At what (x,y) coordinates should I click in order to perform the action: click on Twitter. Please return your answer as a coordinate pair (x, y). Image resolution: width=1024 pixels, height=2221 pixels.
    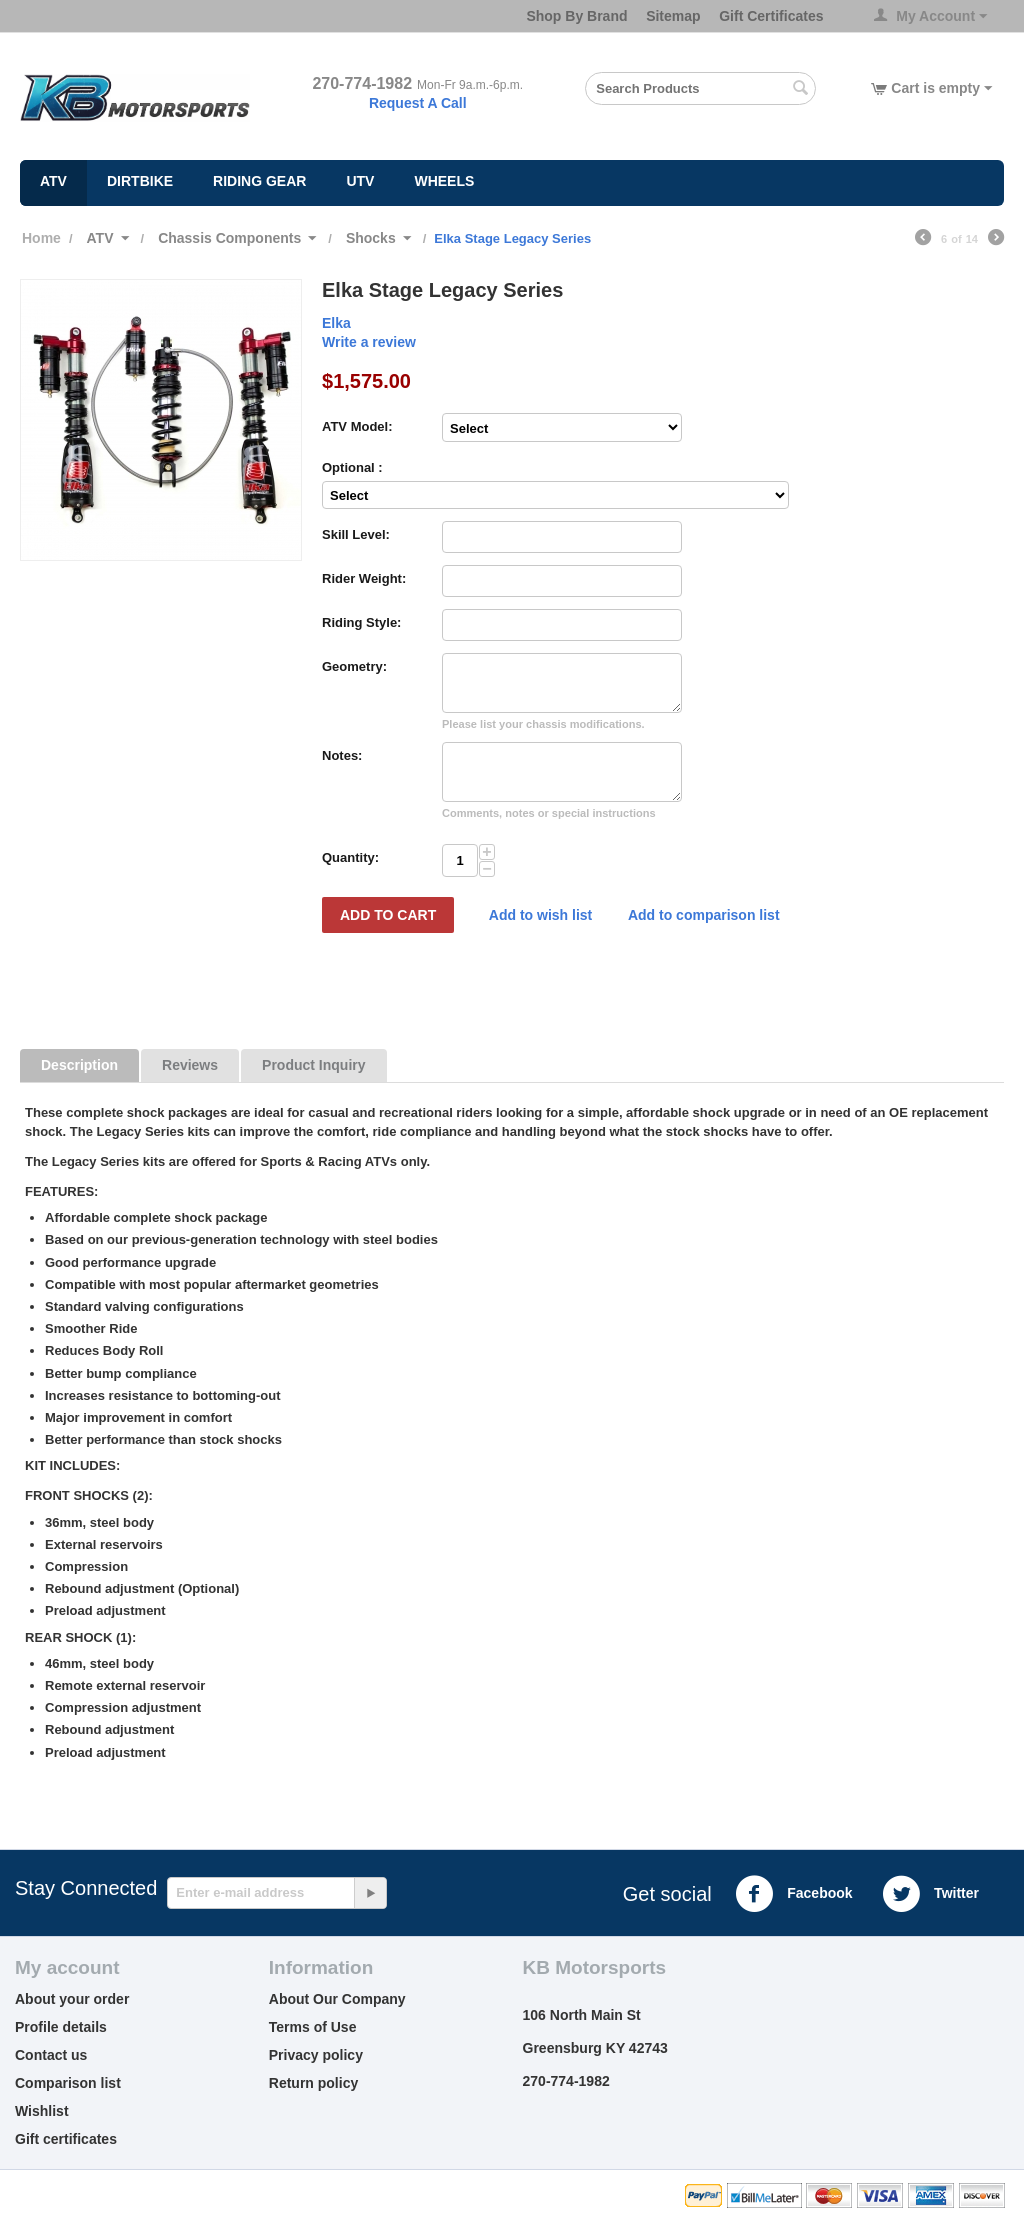
    Looking at the image, I should click on (930, 1894).